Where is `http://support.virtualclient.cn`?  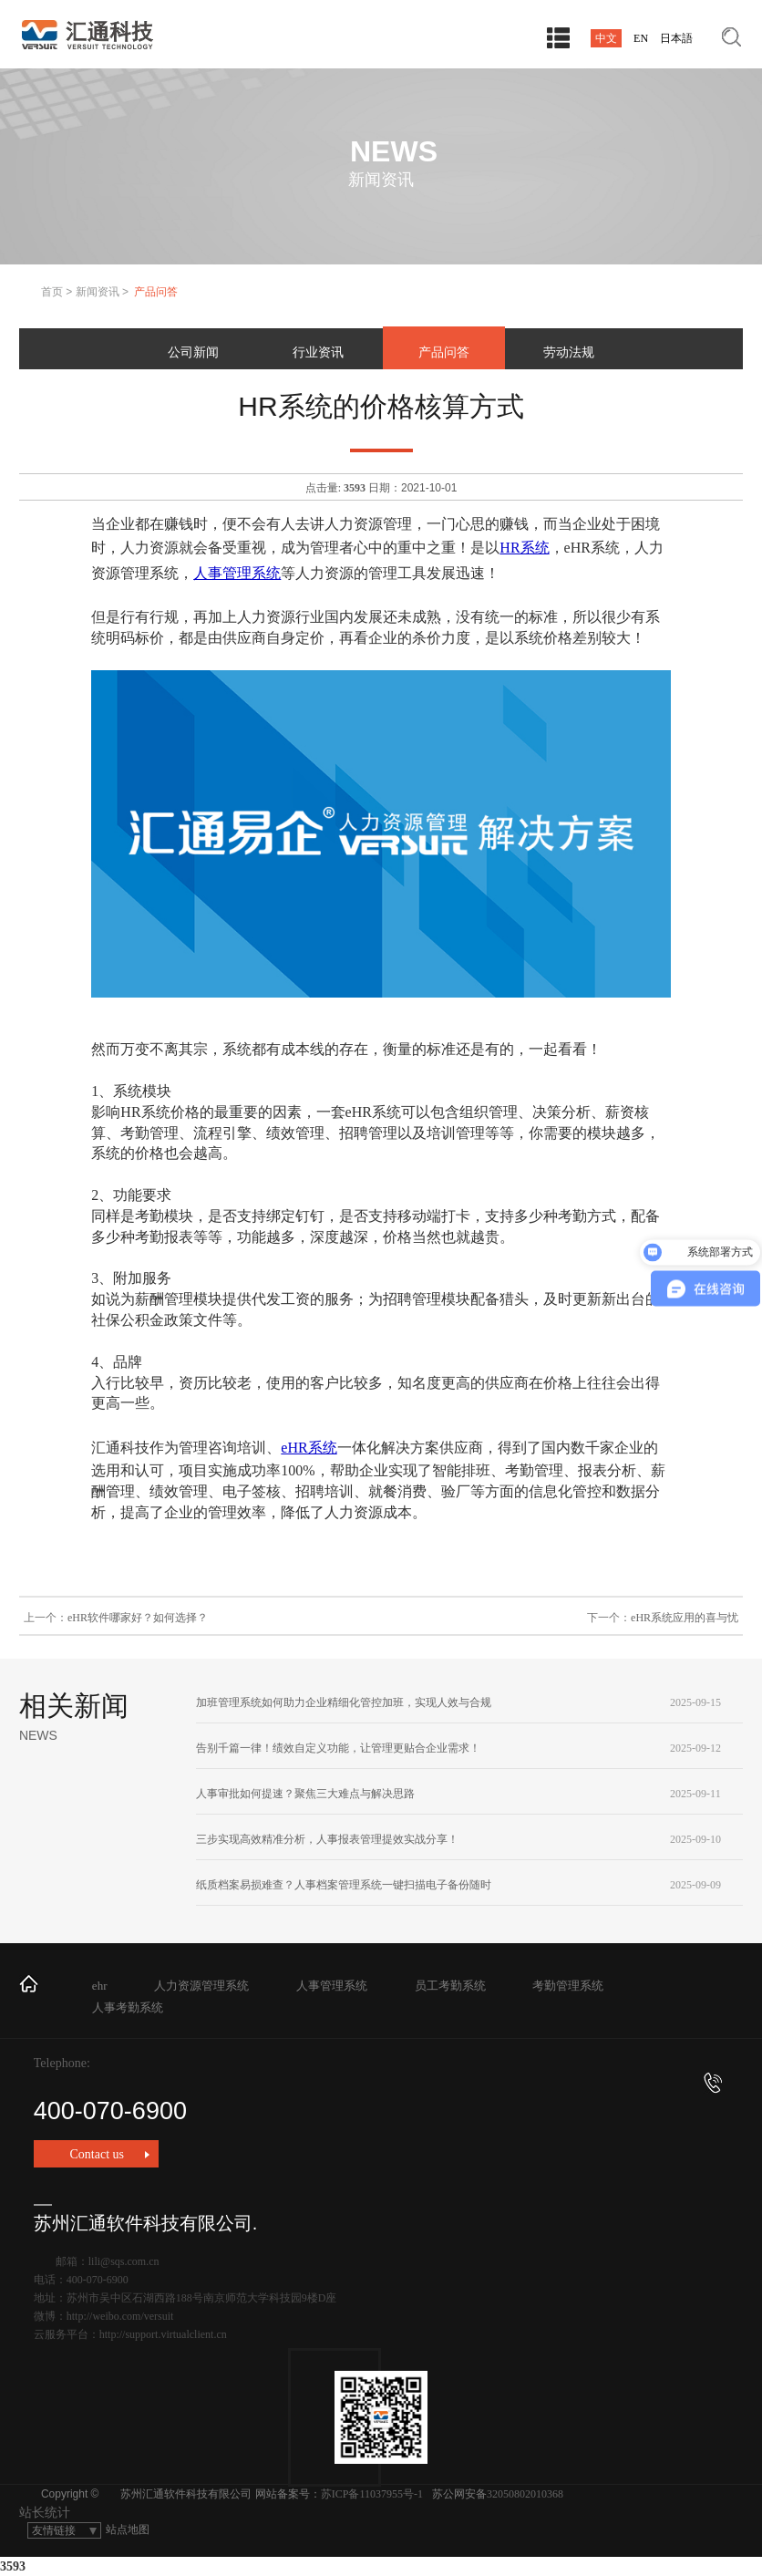
http://support.virtualclient.cn is located at coordinates (163, 2334).